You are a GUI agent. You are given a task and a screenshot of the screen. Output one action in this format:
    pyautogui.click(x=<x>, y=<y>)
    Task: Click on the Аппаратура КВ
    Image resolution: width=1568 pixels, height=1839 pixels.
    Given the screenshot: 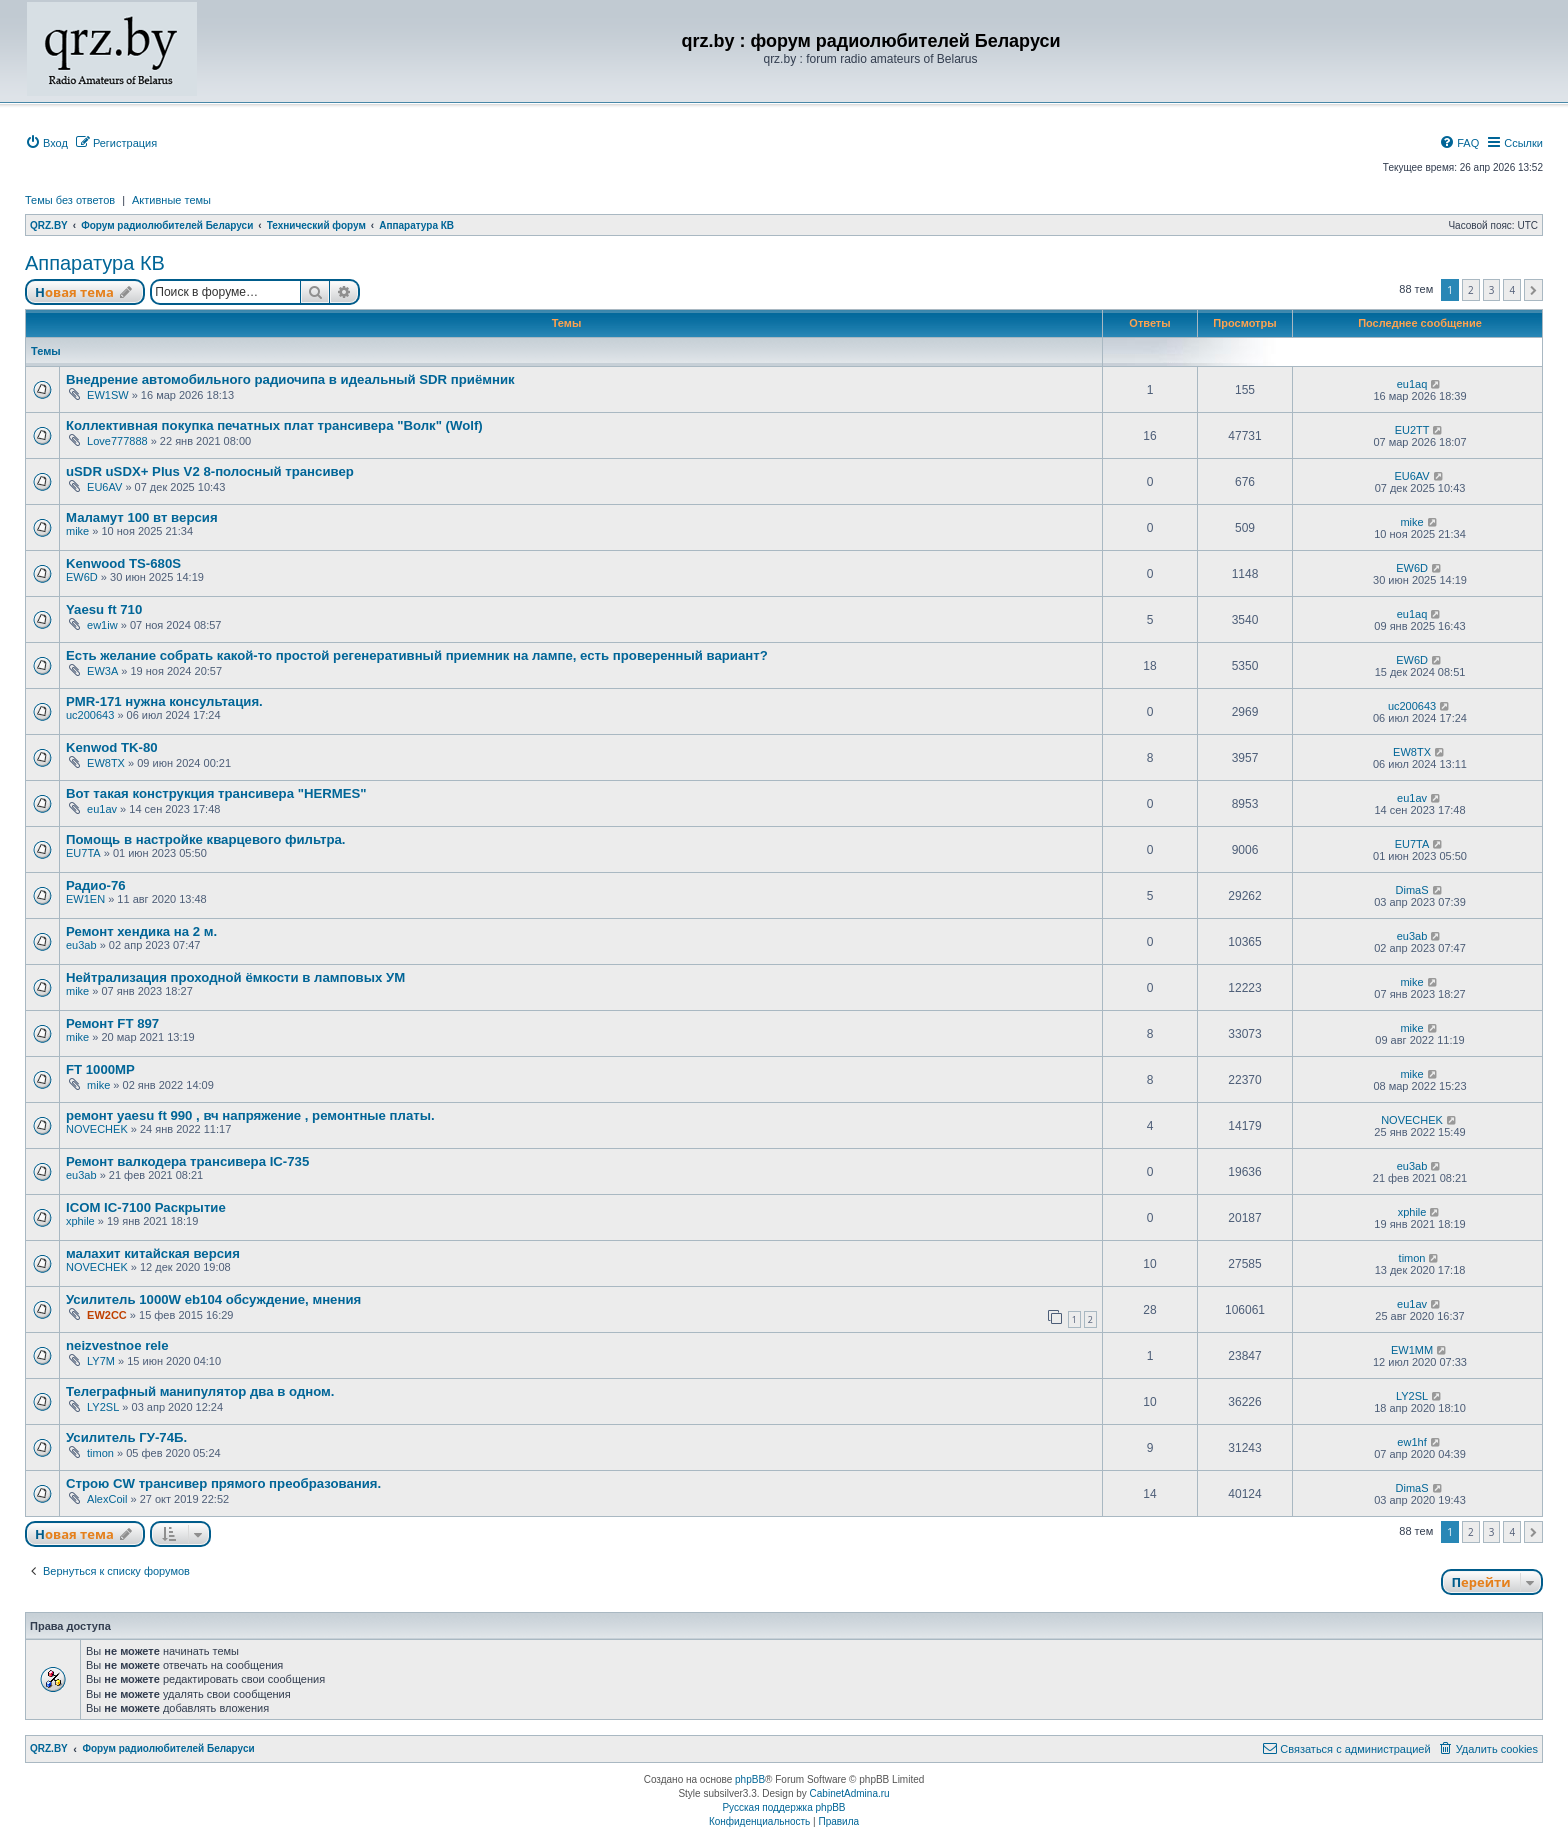 What is the action you would take?
    pyautogui.click(x=95, y=263)
    